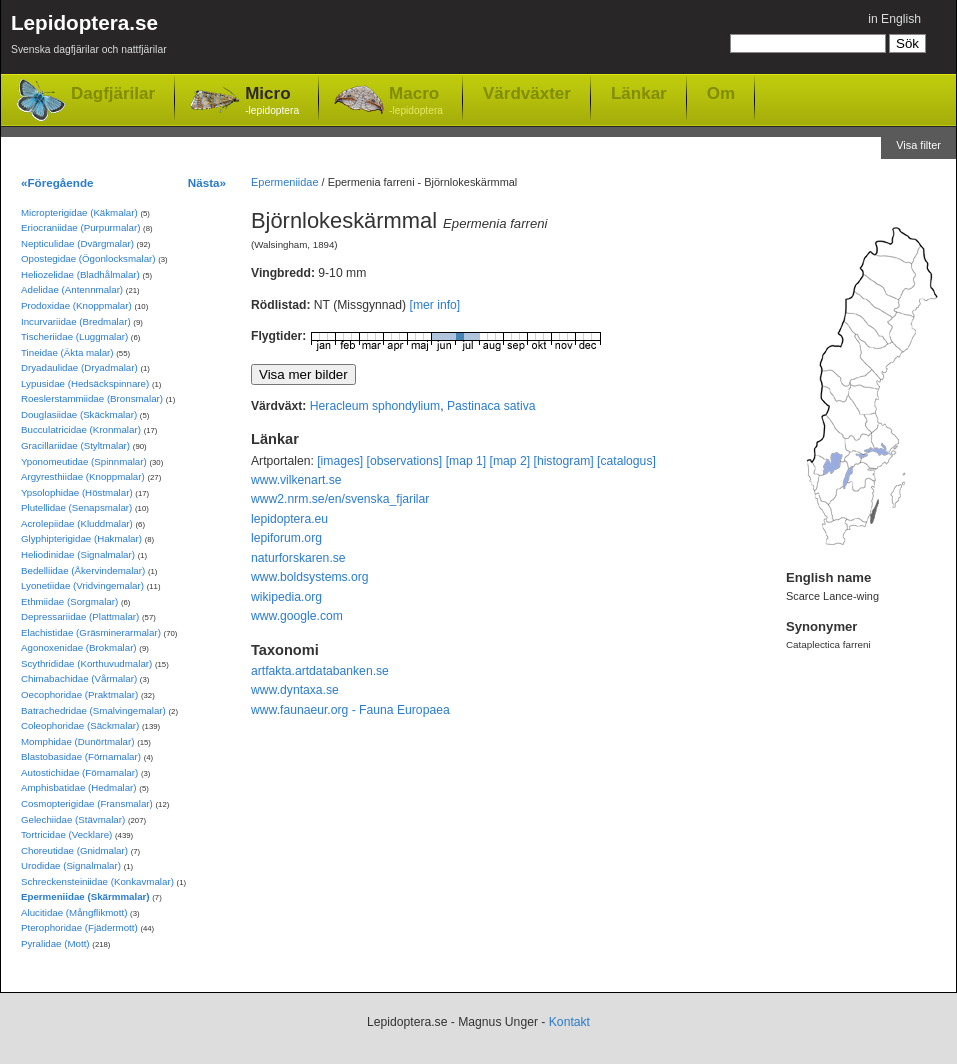 This screenshot has height=1064, width=957. Describe the element at coordinates (510, 461) in the screenshot. I see `[map 2]` at that location.